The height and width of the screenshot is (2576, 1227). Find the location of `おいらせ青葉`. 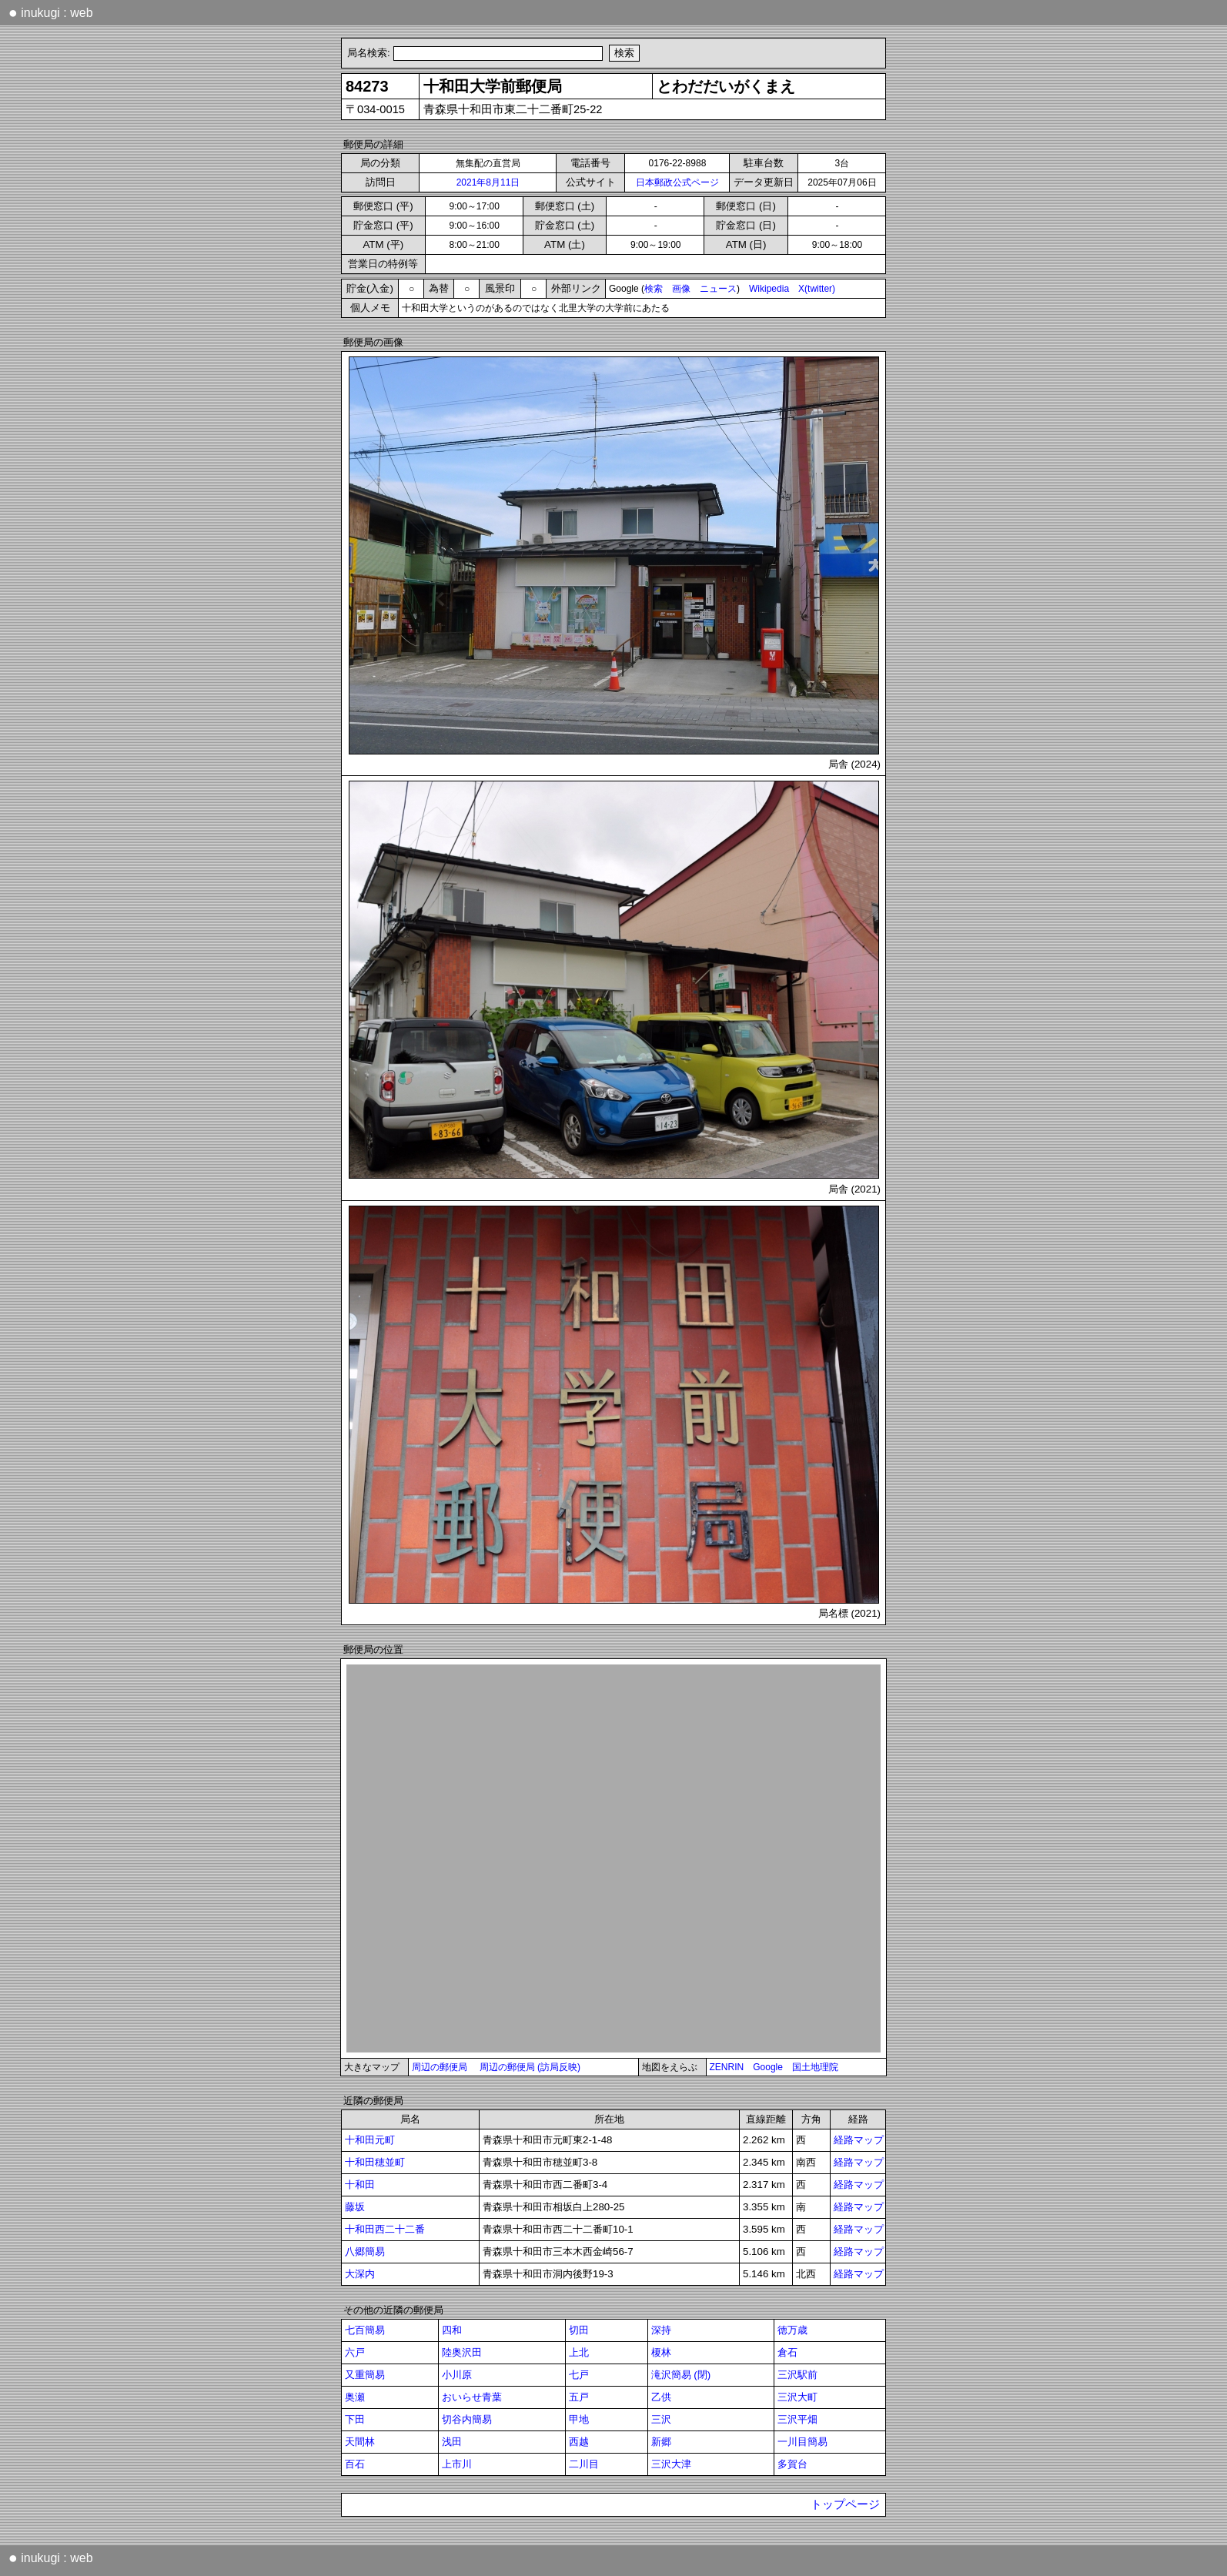

おいらせ青葉 is located at coordinates (472, 2397).